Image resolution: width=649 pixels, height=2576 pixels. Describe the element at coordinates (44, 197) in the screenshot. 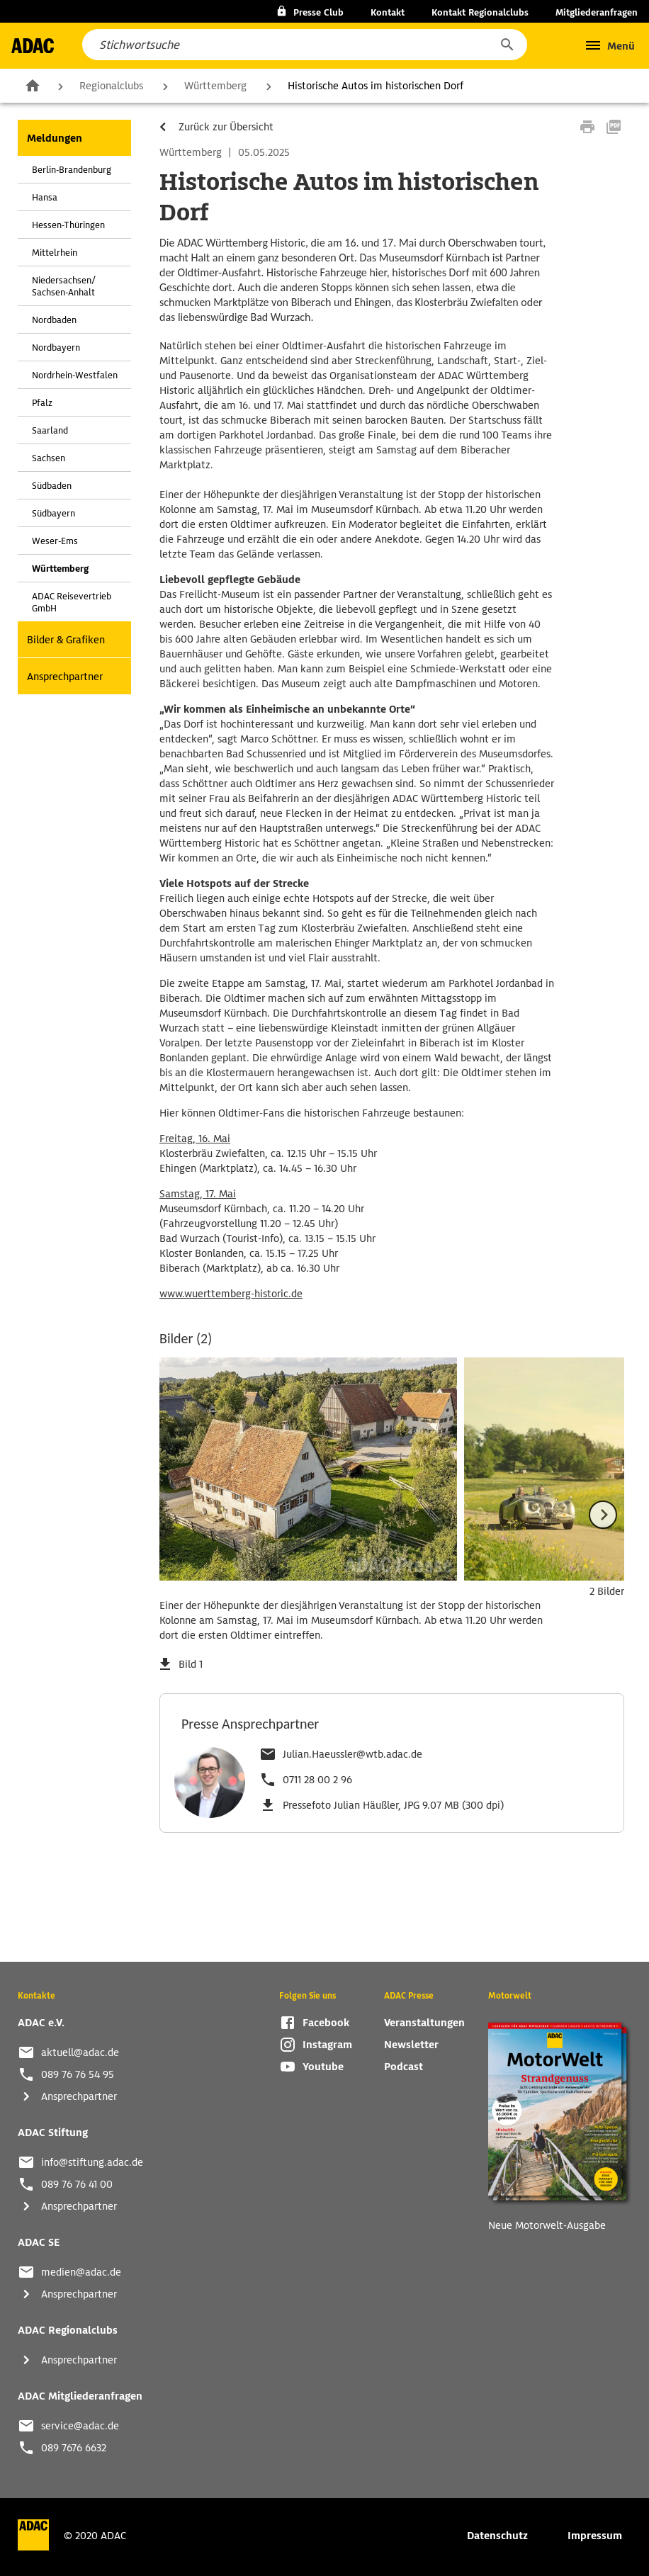

I see `Hansa` at that location.